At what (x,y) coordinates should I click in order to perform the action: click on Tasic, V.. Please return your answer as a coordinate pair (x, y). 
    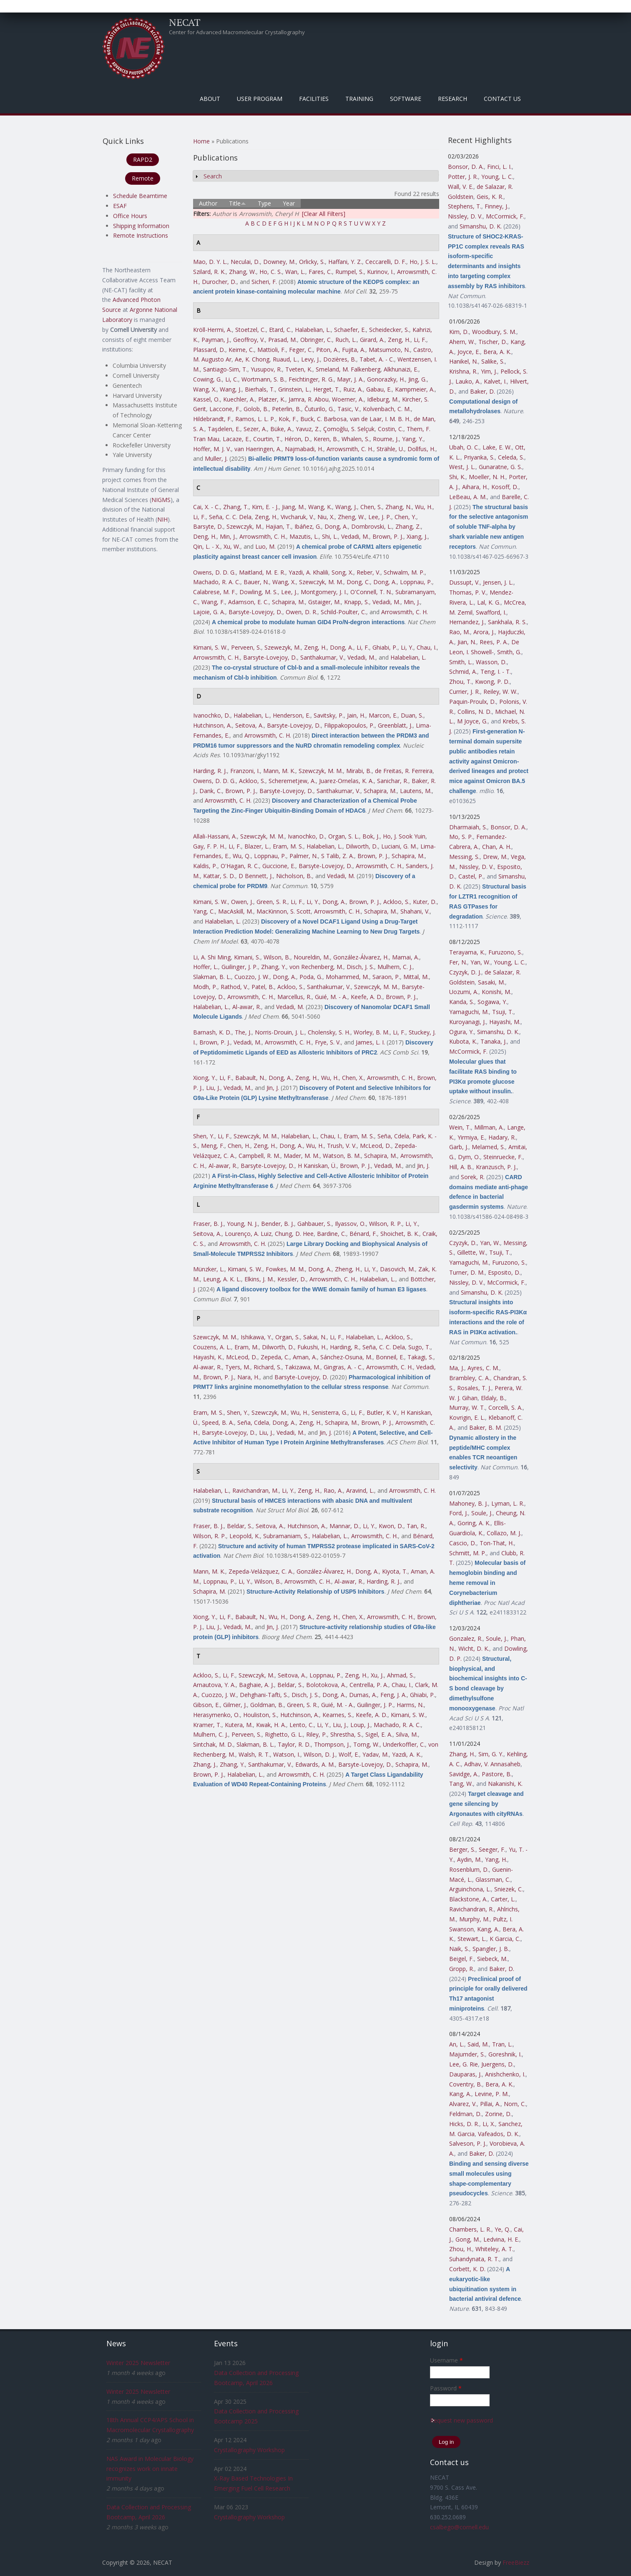
    Looking at the image, I should click on (348, 409).